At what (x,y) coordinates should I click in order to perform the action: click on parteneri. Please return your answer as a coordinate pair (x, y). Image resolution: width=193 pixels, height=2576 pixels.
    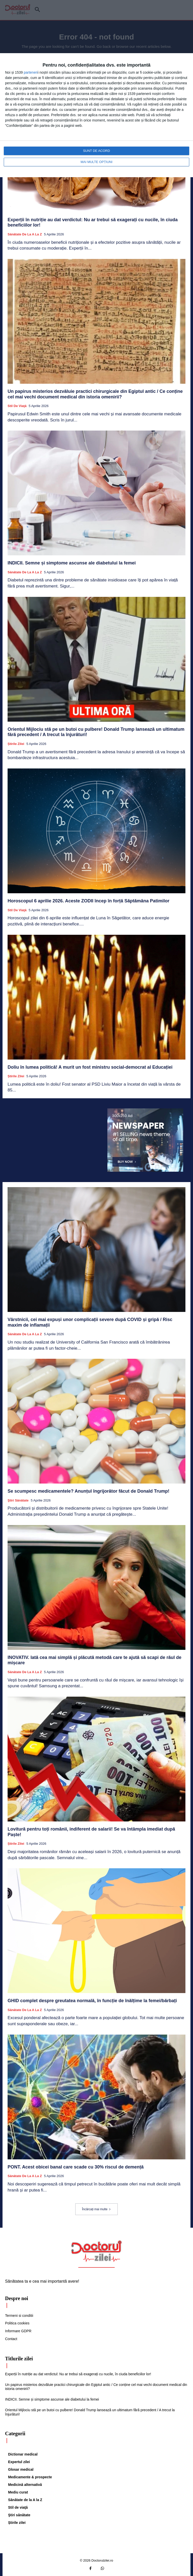
    Looking at the image, I should click on (31, 72).